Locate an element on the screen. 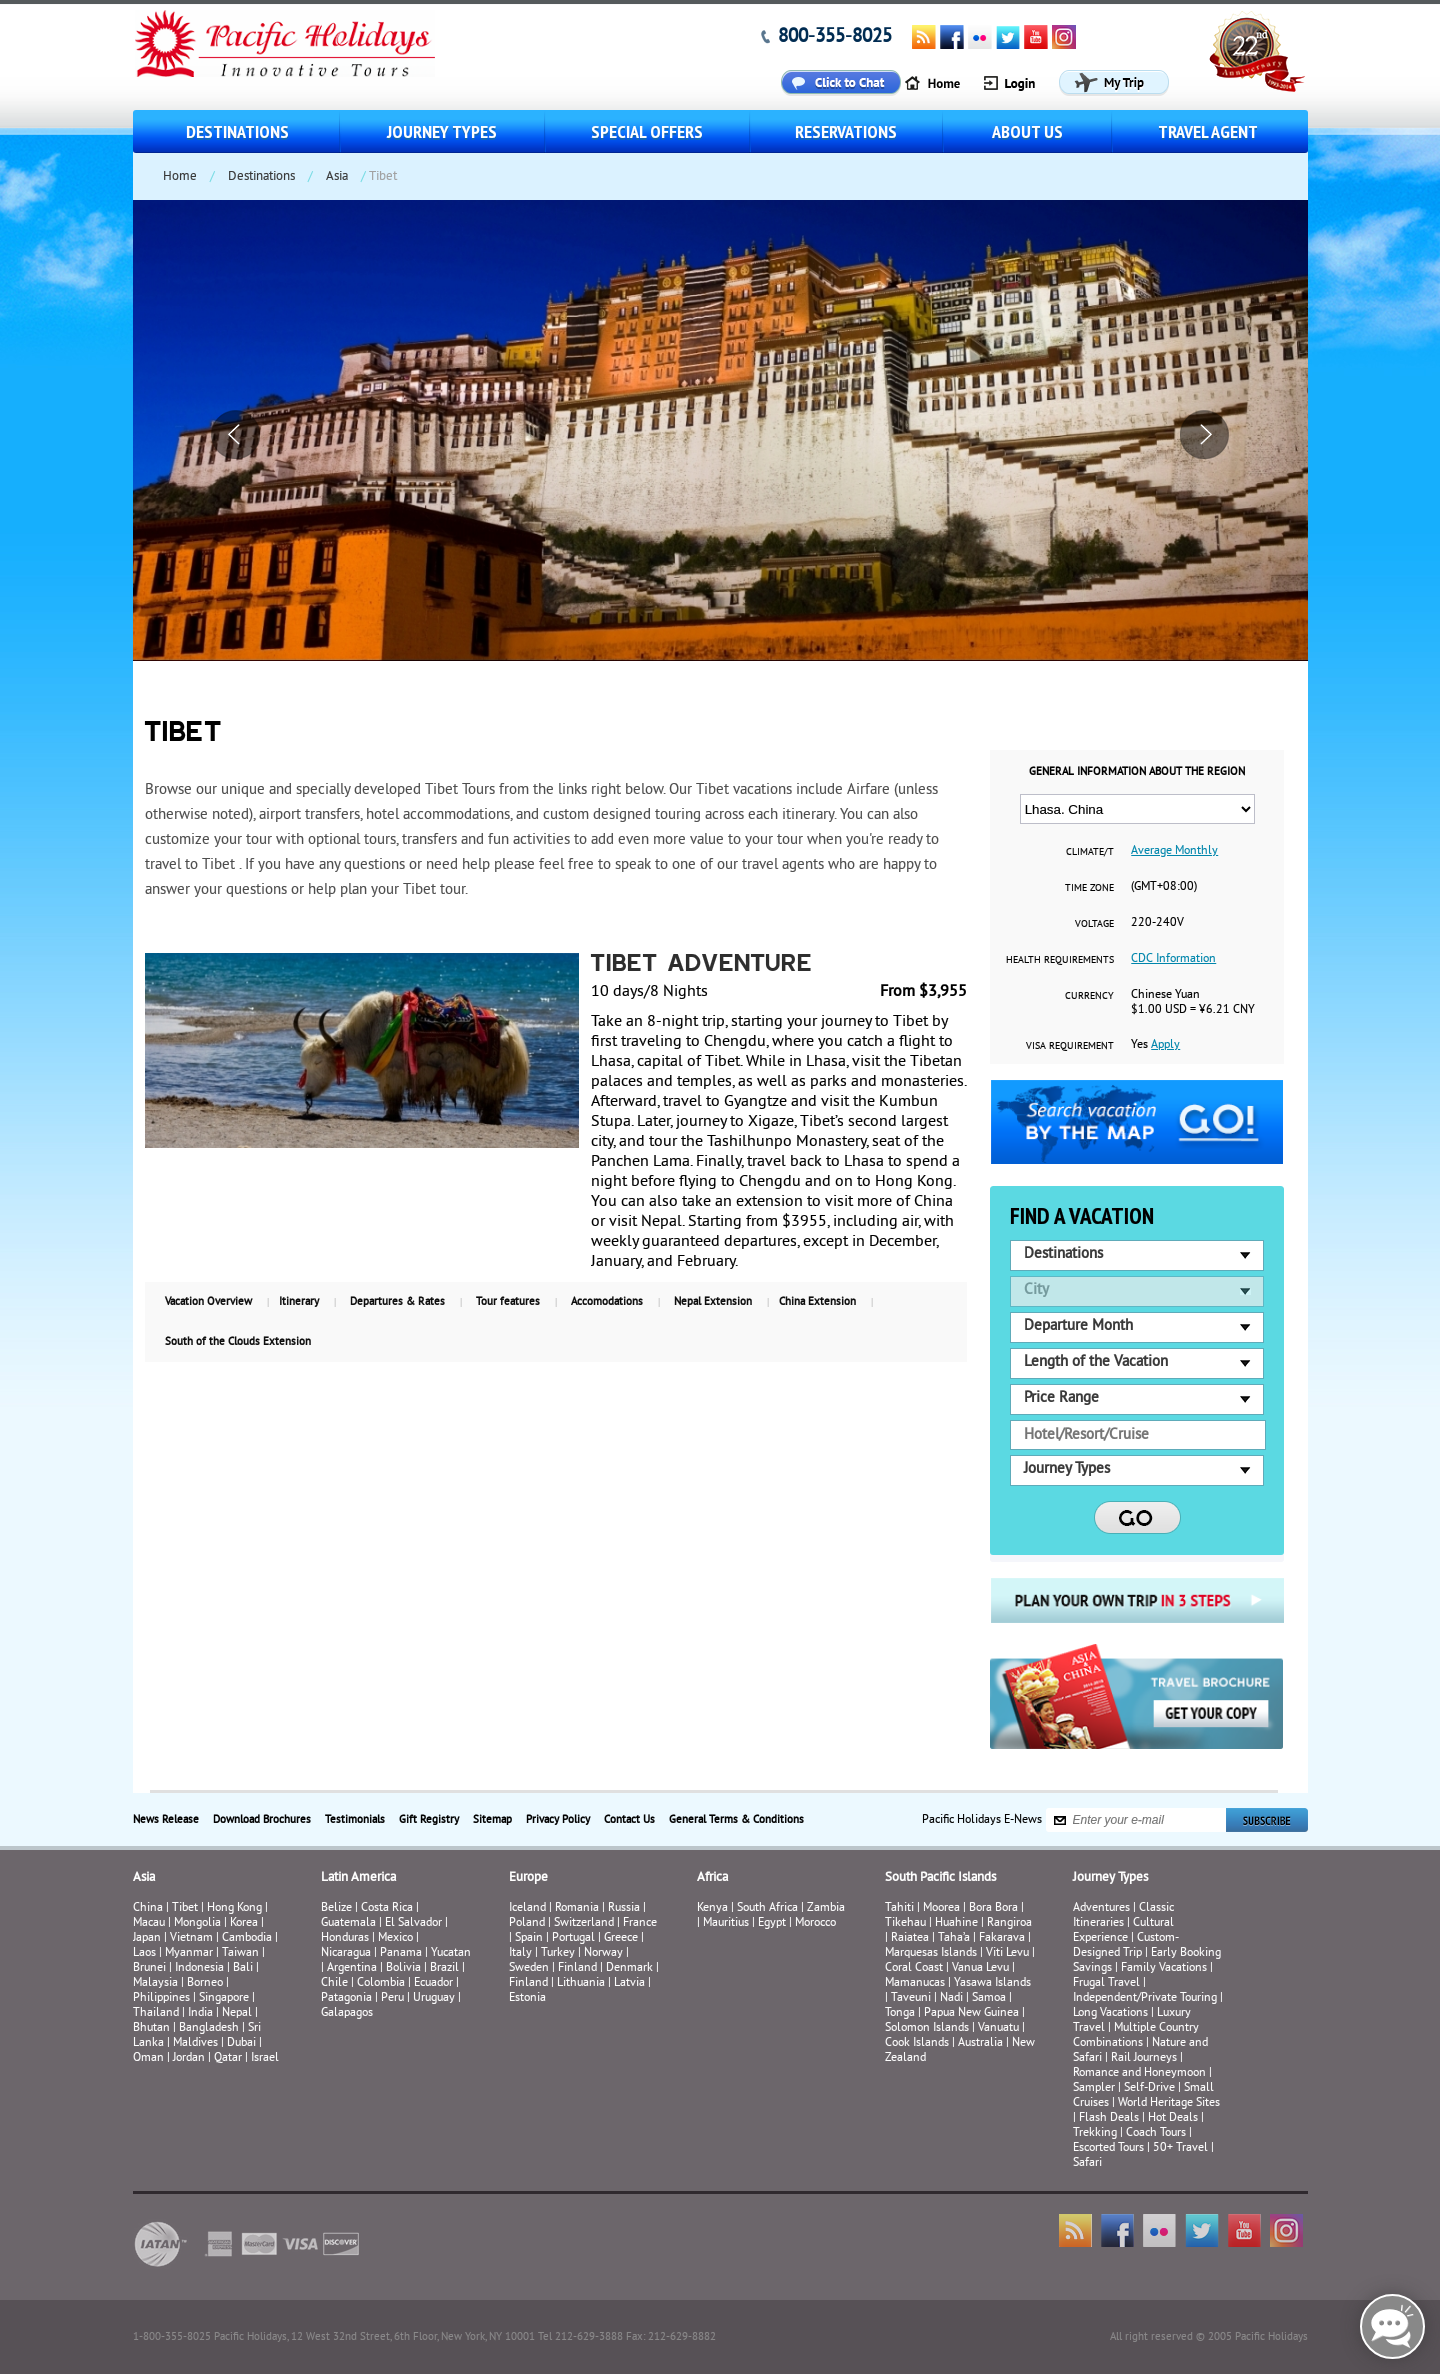 The width and height of the screenshot is (1440, 2374). Europe is located at coordinates (528, 1878).